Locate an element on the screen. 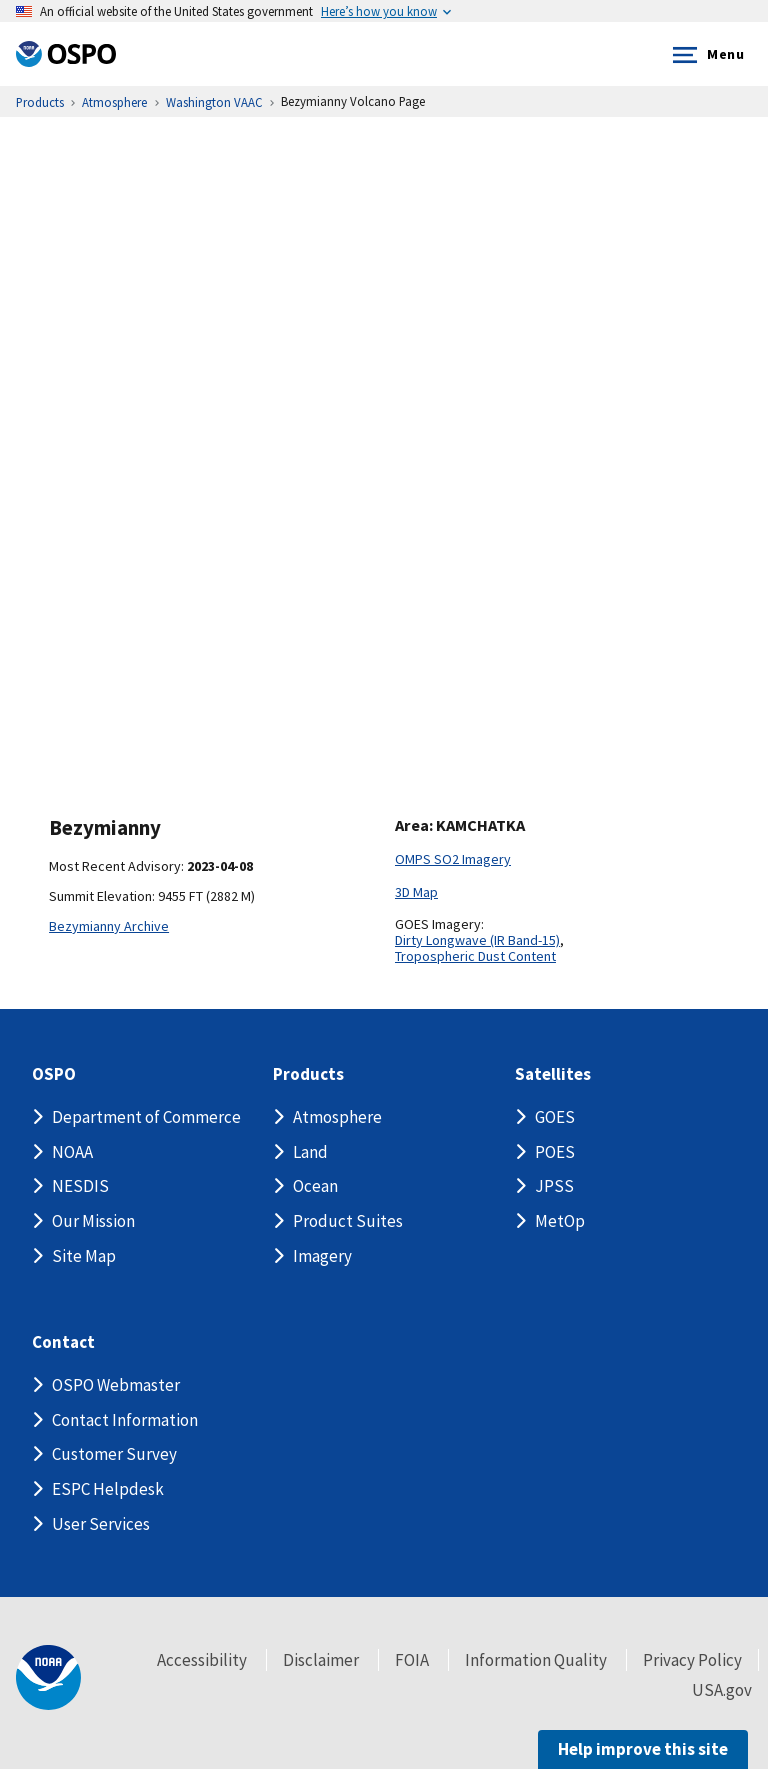 This screenshot has width=768, height=1769. Our Mission is located at coordinates (93, 1221).